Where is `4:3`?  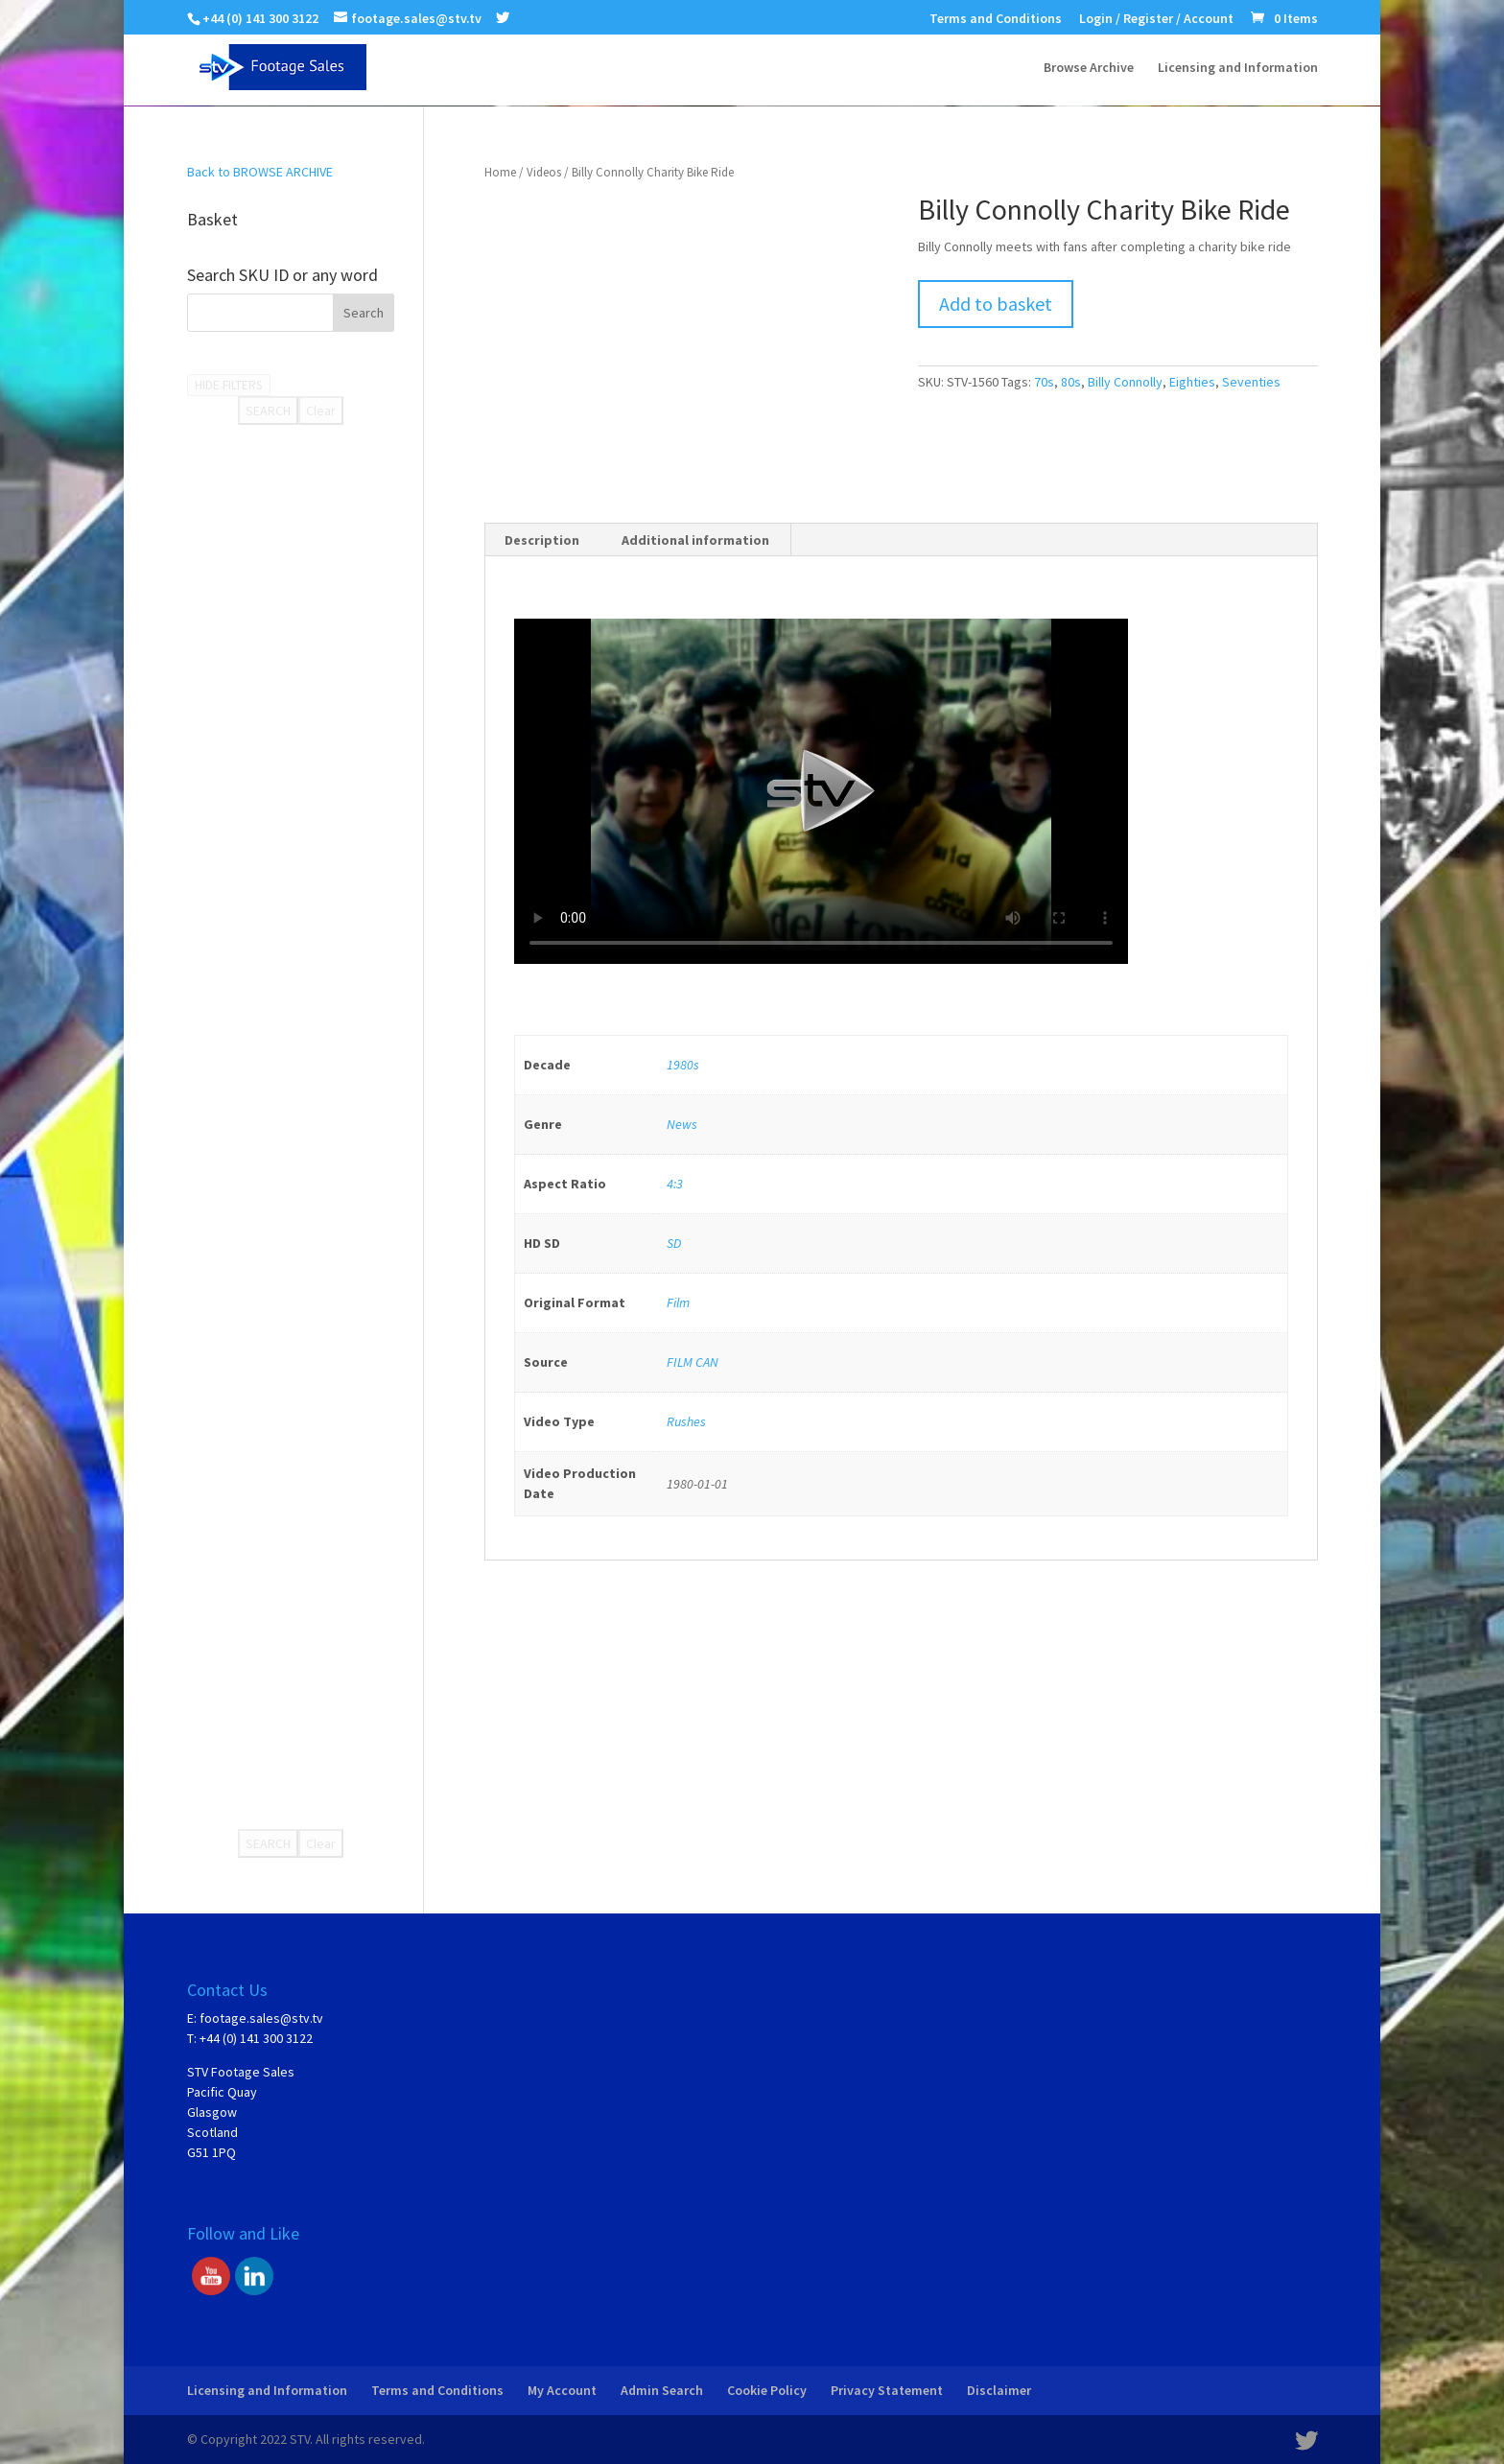 4:3 is located at coordinates (675, 1183).